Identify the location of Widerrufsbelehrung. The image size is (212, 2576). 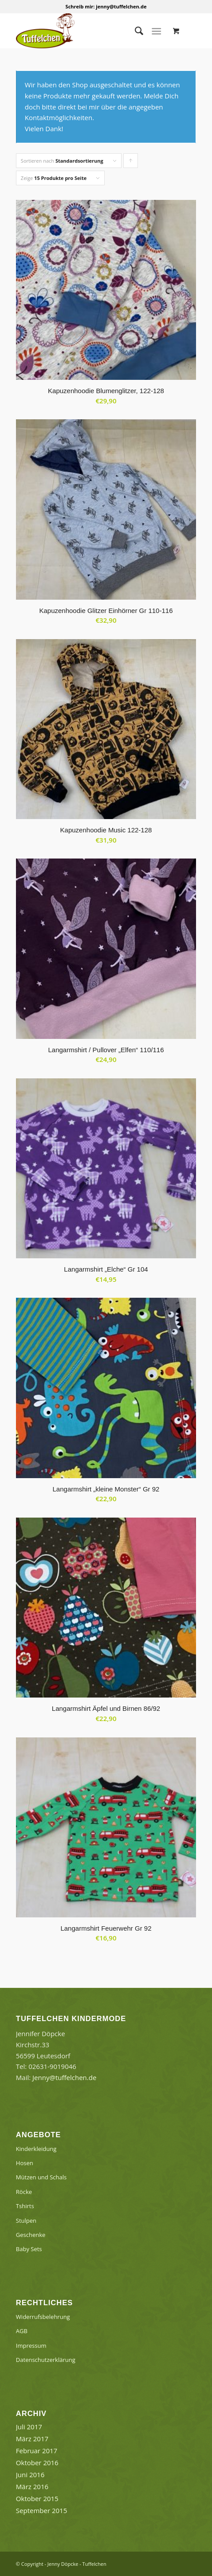
(43, 2317).